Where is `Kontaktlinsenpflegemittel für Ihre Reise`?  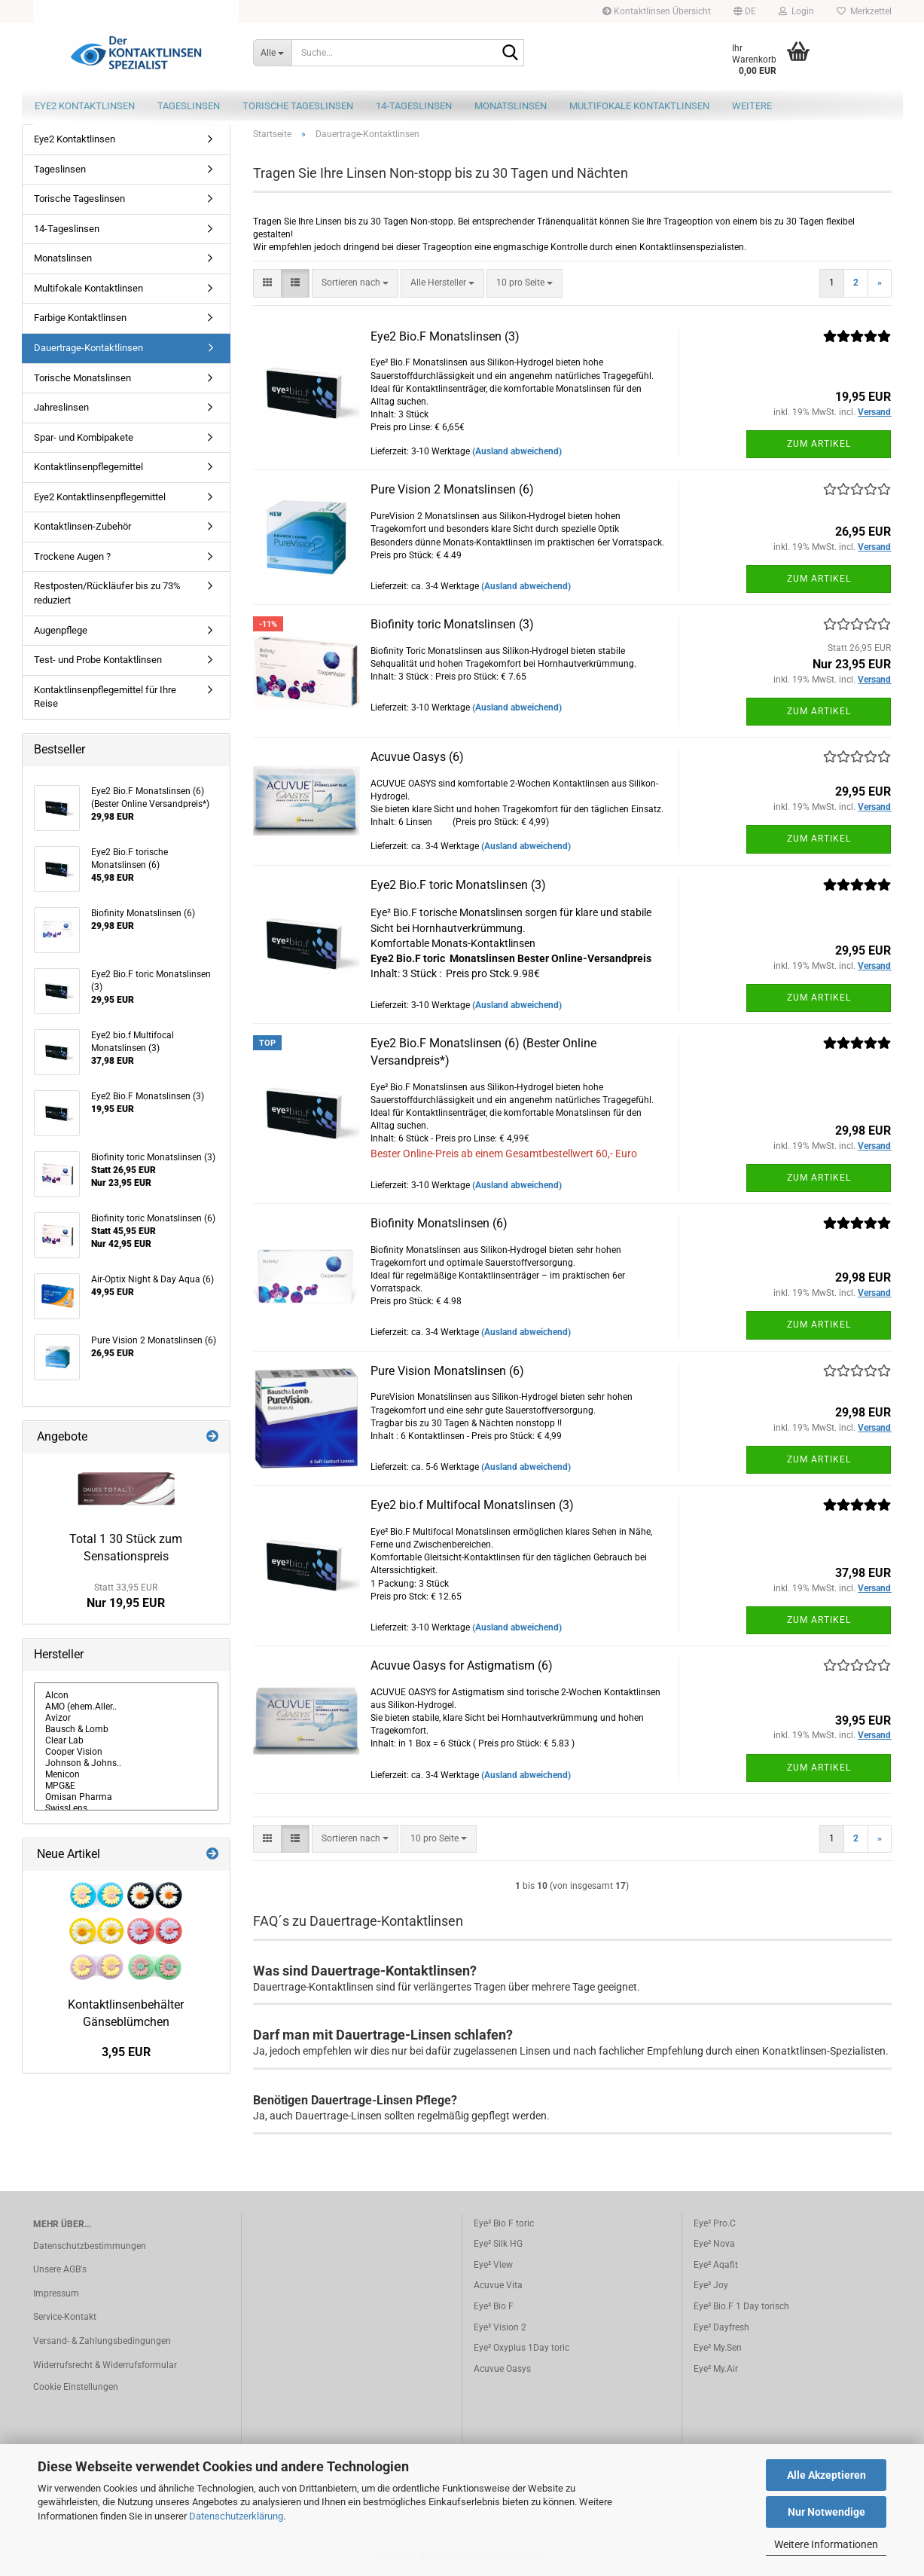
Kontaktlinsenpflegemittel für Ihre Reise is located at coordinates (105, 697).